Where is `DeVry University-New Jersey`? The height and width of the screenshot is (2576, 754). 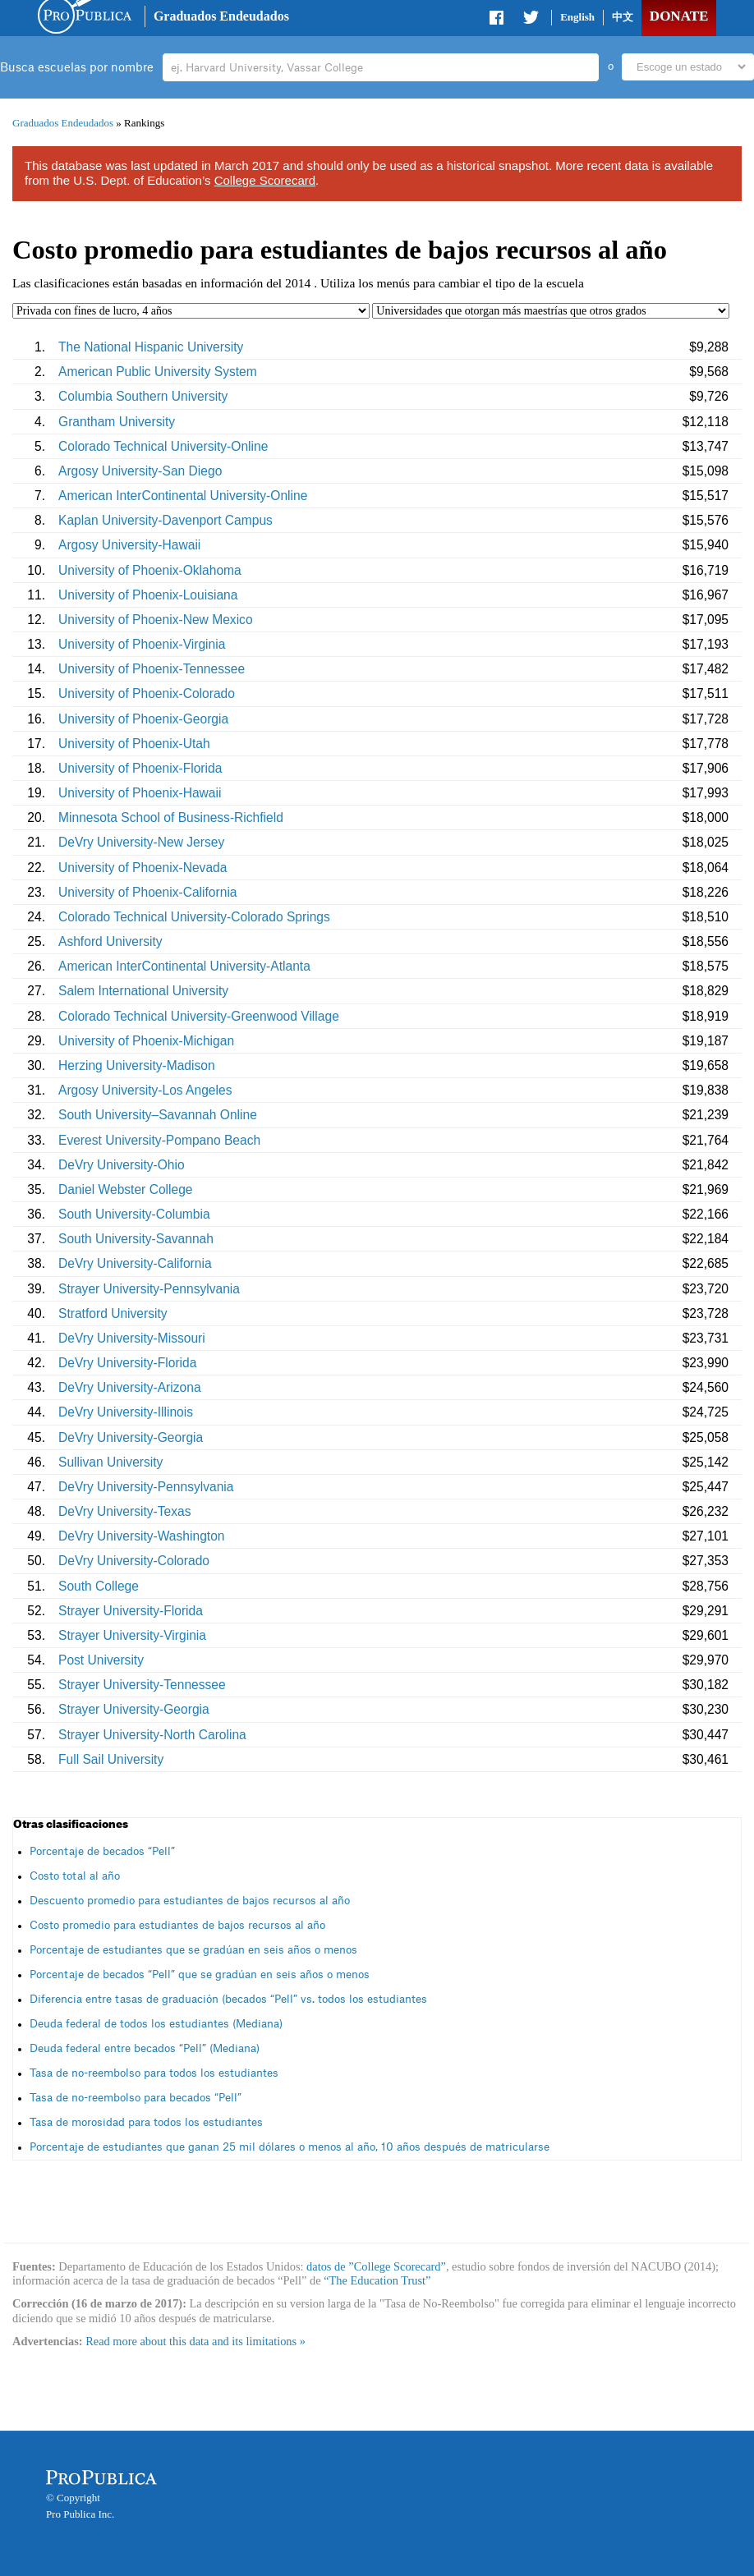
DeVry University-New Jersey is located at coordinates (141, 842).